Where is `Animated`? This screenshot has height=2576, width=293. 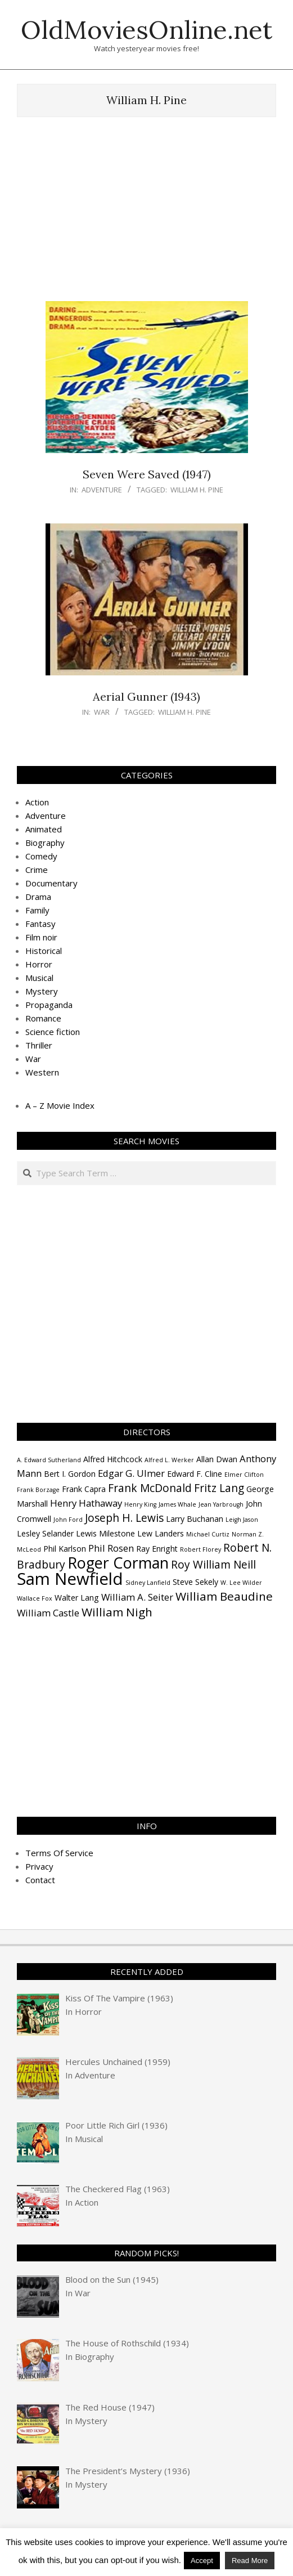 Animated is located at coordinates (43, 829).